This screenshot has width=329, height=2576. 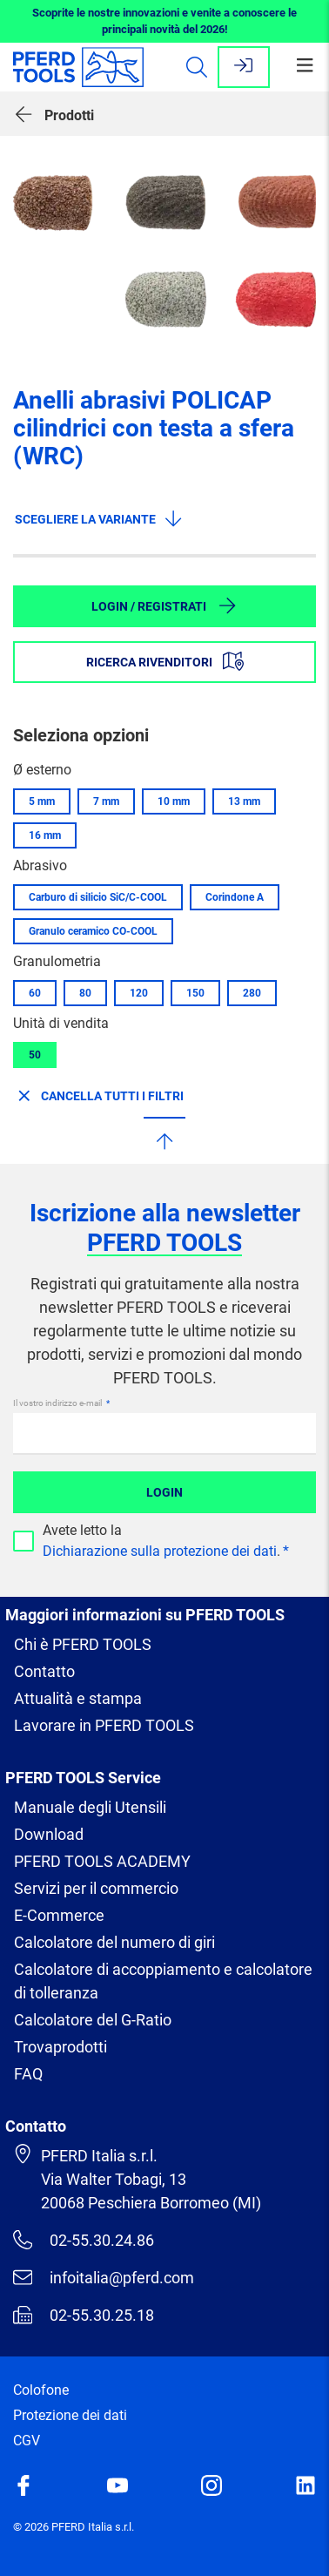 What do you see at coordinates (44, 1671) in the screenshot?
I see `Contatto` at bounding box center [44, 1671].